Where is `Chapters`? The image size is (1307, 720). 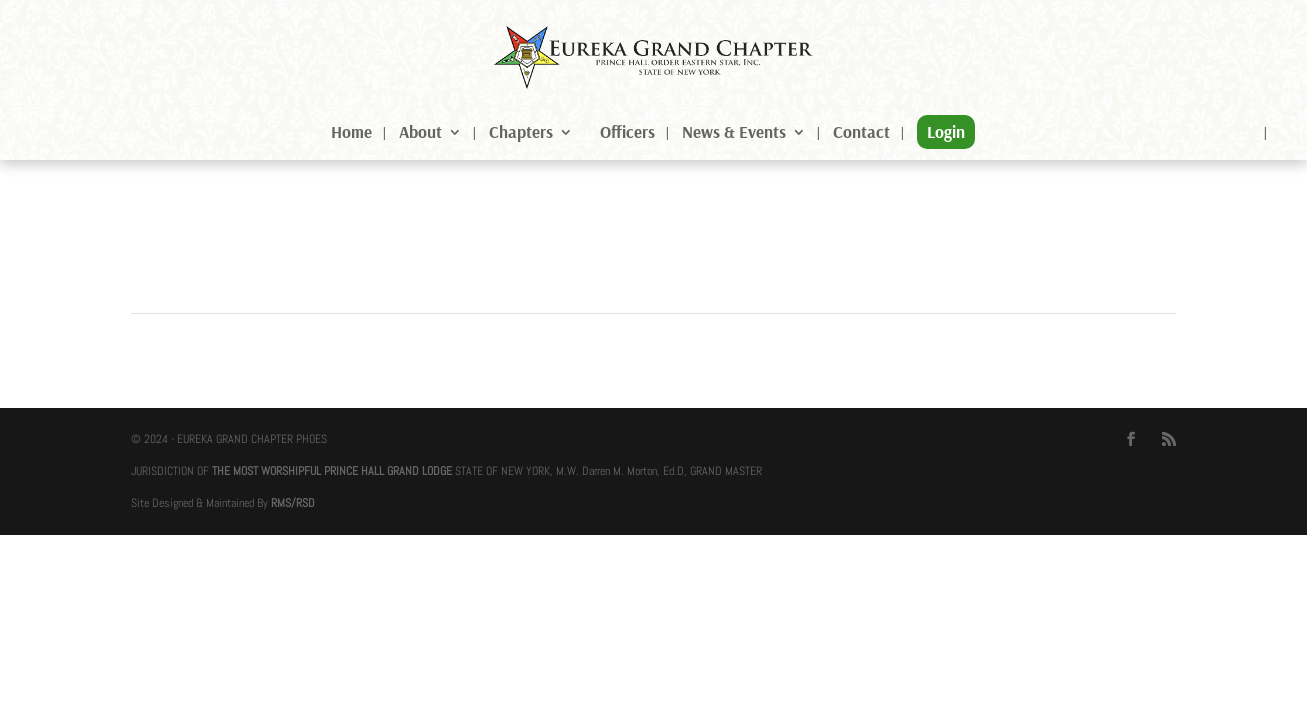
Chapters is located at coordinates (521, 133).